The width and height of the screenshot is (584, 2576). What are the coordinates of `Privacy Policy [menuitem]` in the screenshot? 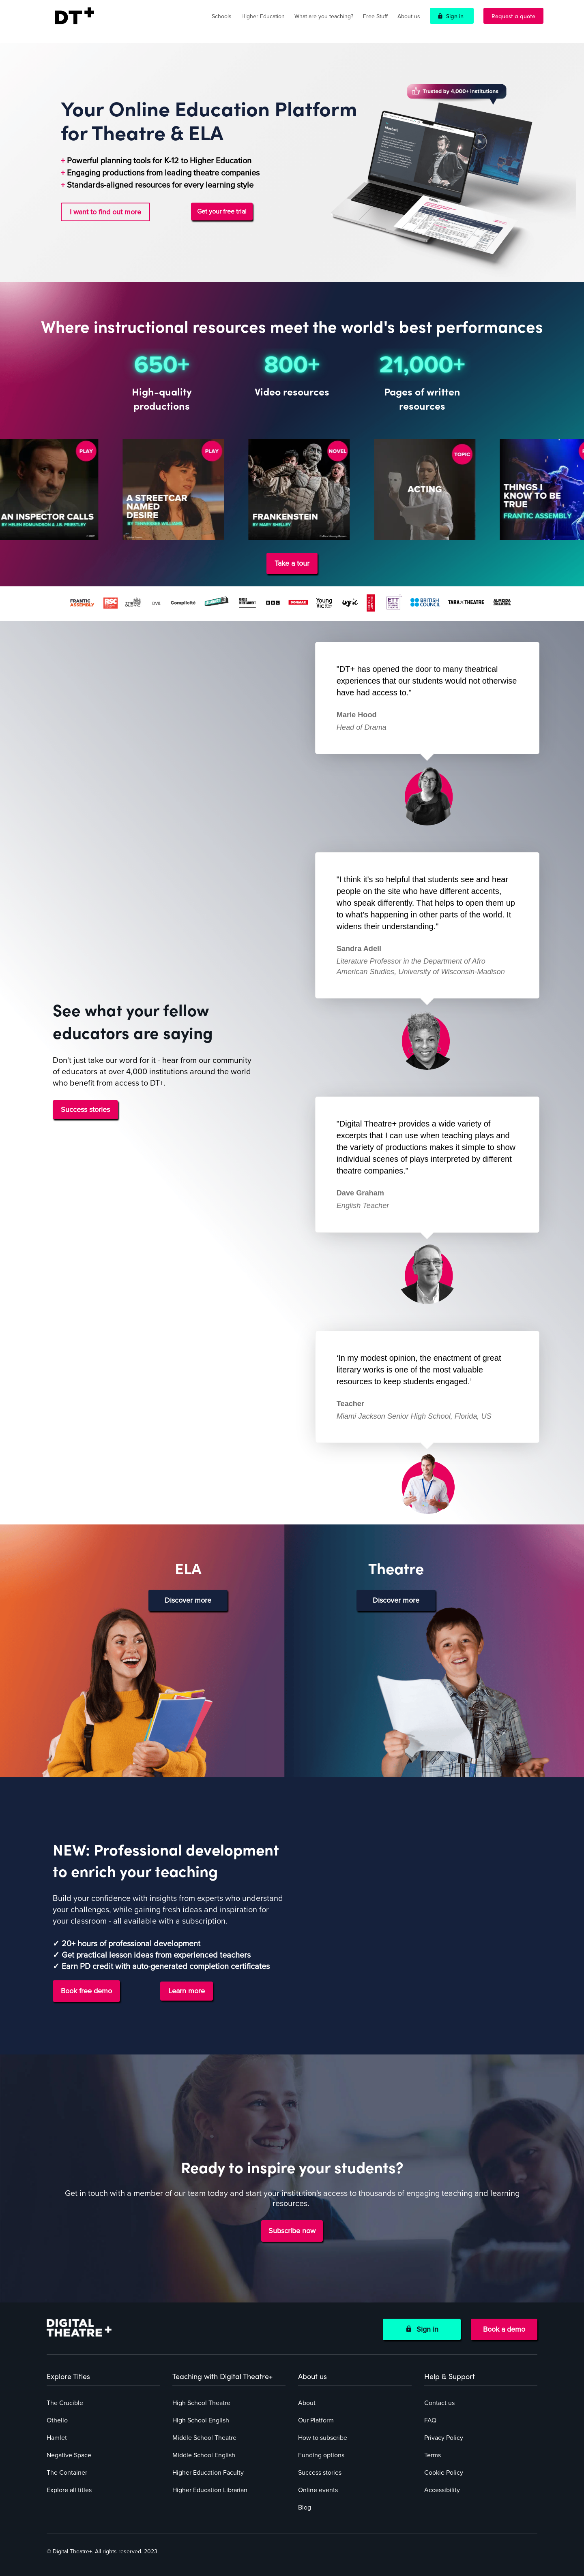 It's located at (443, 2438).